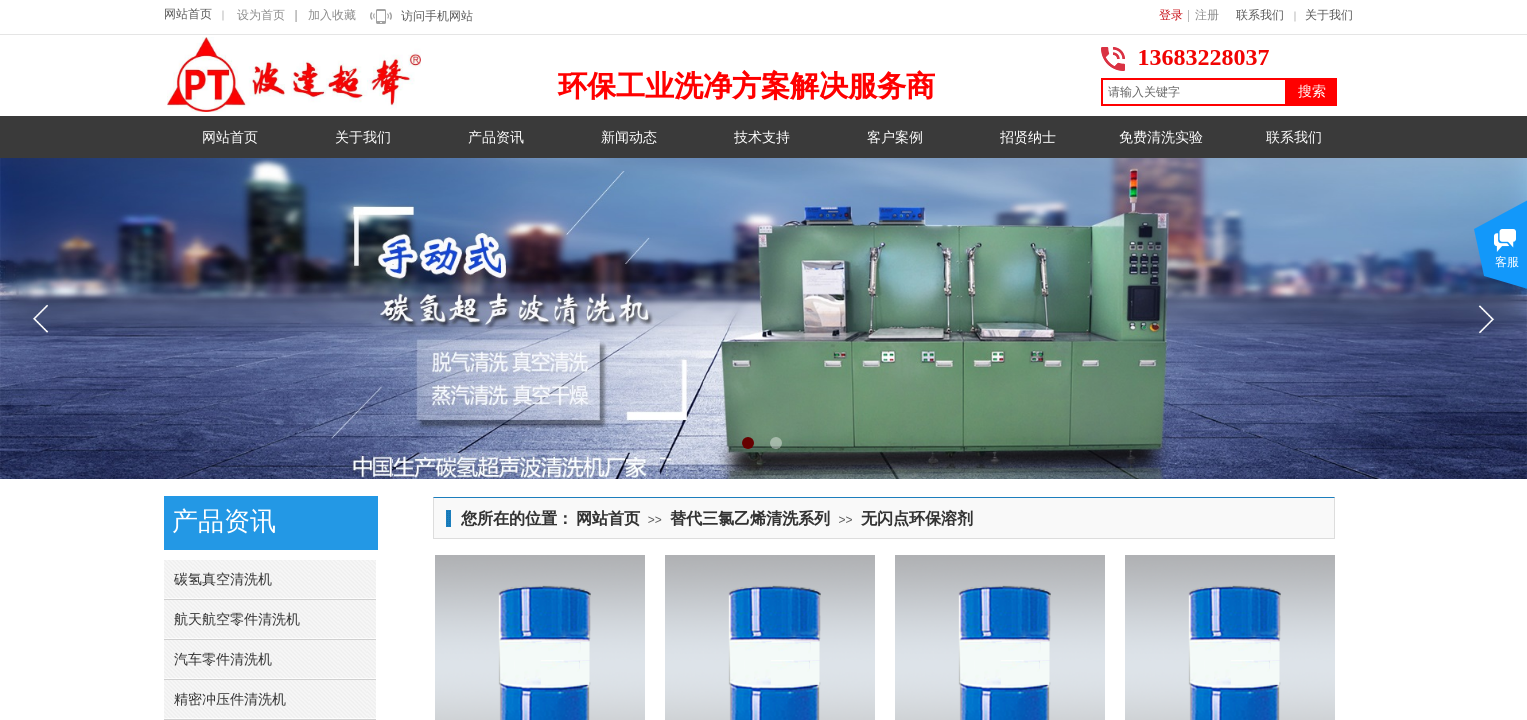 This screenshot has height=720, width=1527. I want to click on 加入收藏, so click(332, 15).